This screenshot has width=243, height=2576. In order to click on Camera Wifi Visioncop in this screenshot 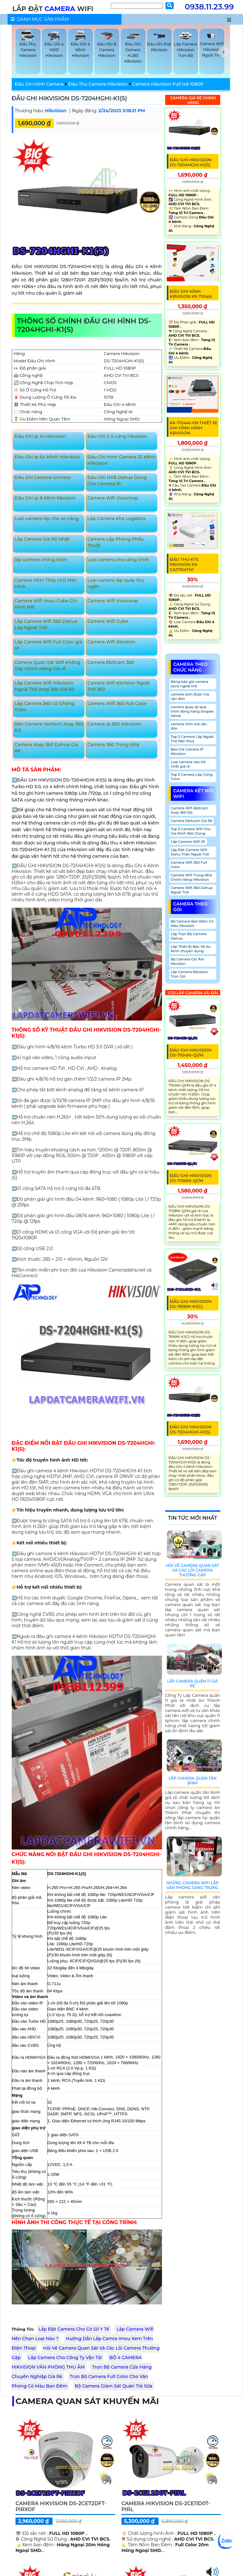, I will do `click(112, 498)`.